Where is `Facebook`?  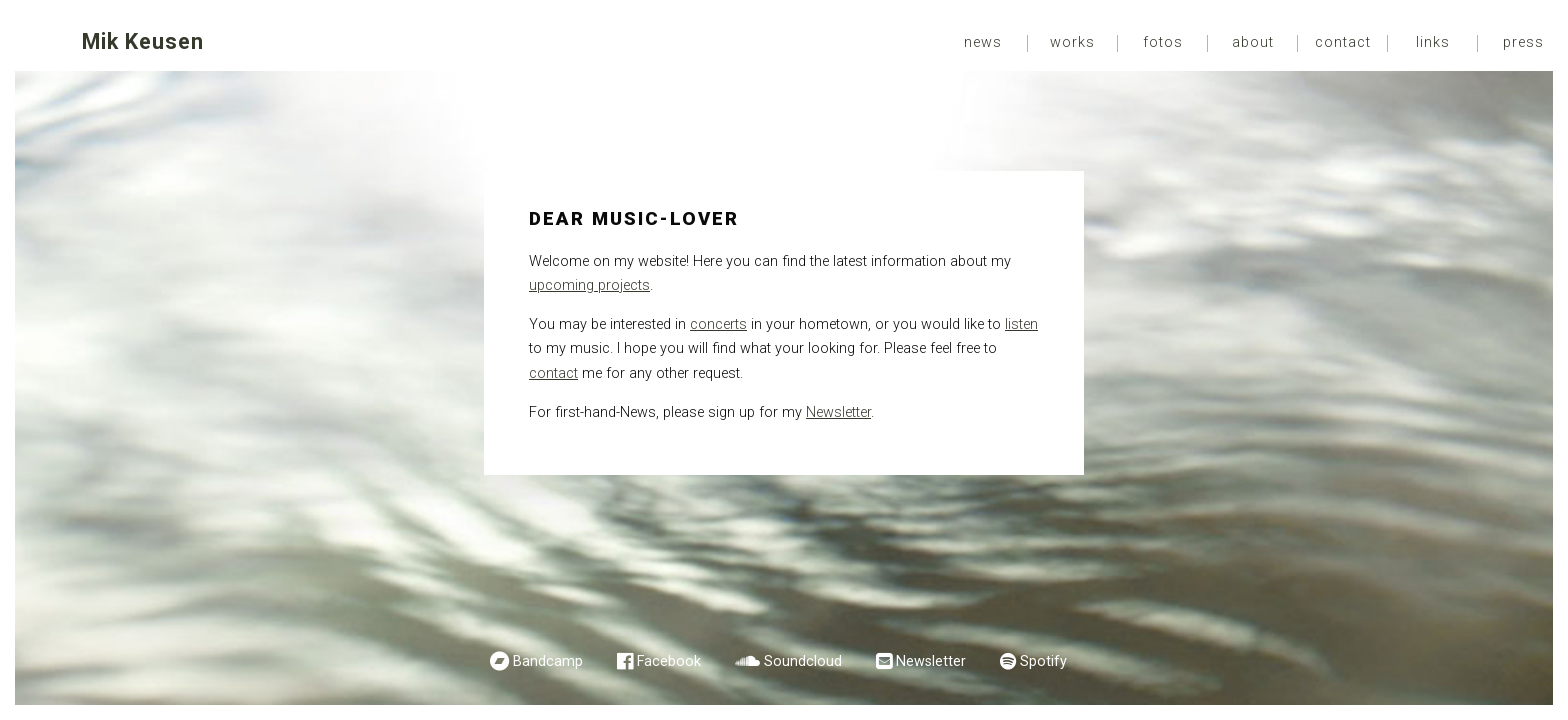 Facebook is located at coordinates (669, 661).